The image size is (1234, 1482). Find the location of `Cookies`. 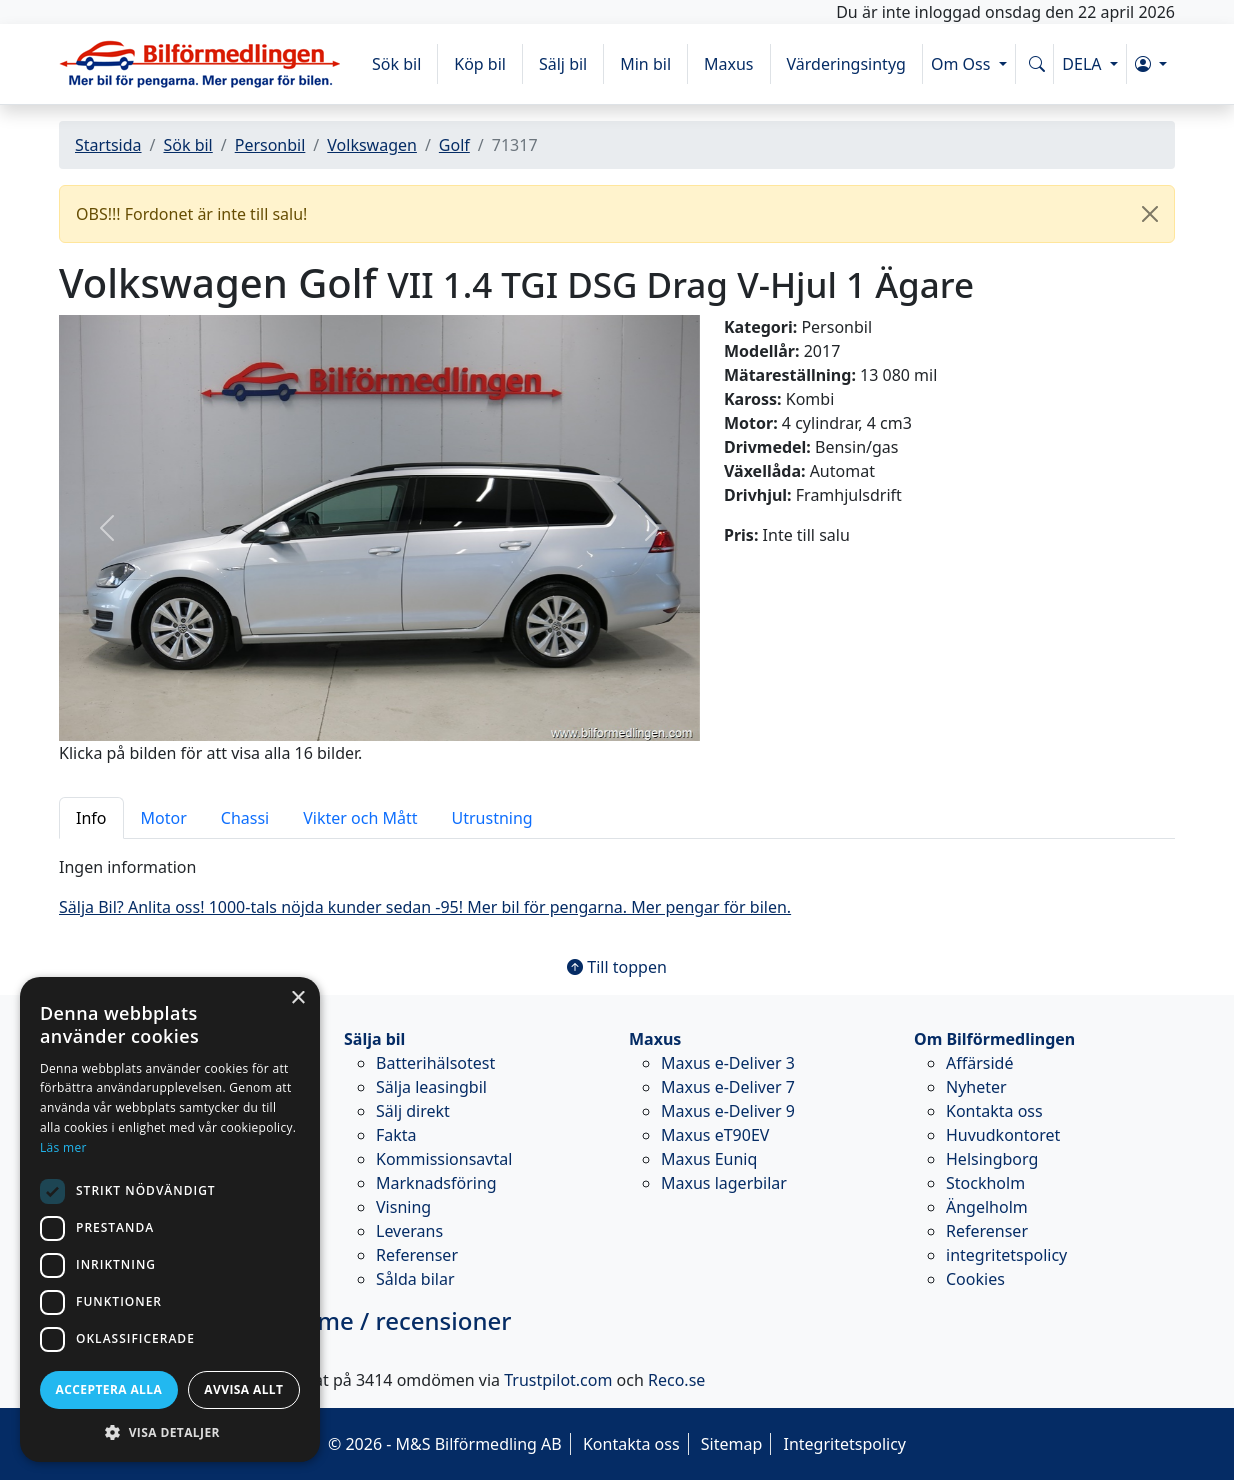

Cookies is located at coordinates (975, 1279).